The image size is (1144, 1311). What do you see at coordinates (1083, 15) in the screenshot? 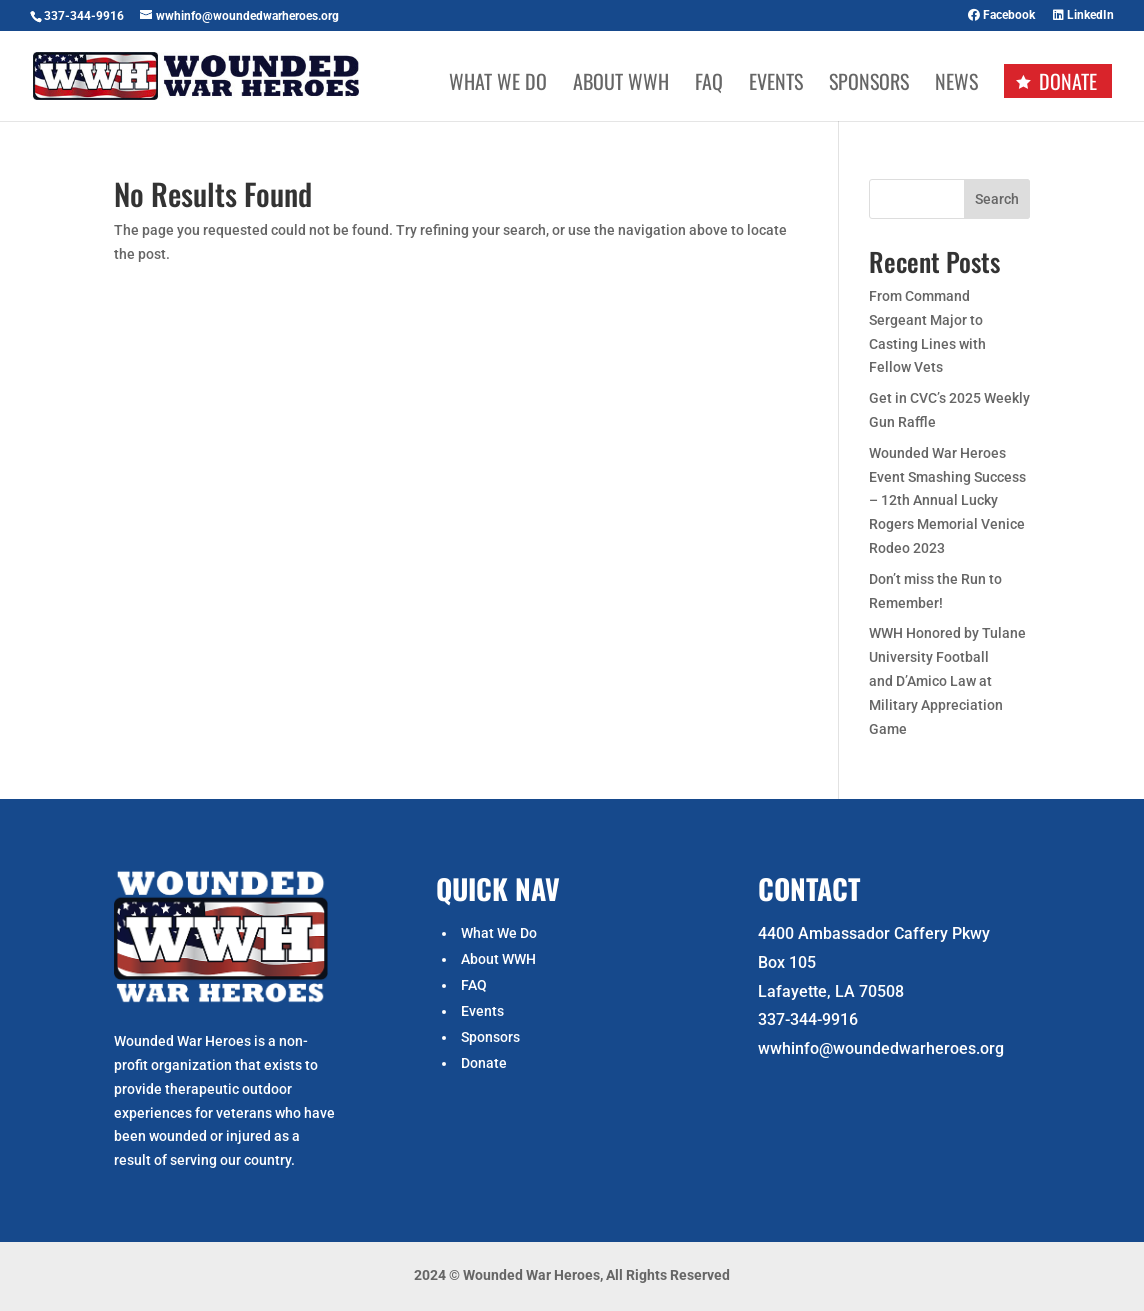
I see `LinkedIn` at bounding box center [1083, 15].